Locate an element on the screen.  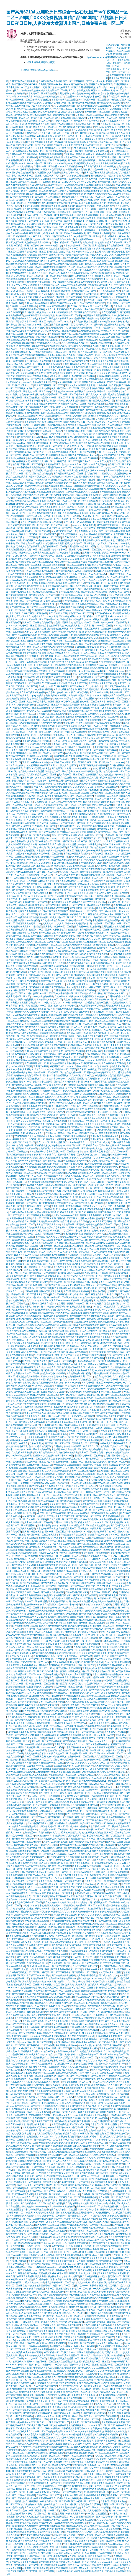
亚洲另类欧美人妻第一页 is located at coordinates (79, 1349).